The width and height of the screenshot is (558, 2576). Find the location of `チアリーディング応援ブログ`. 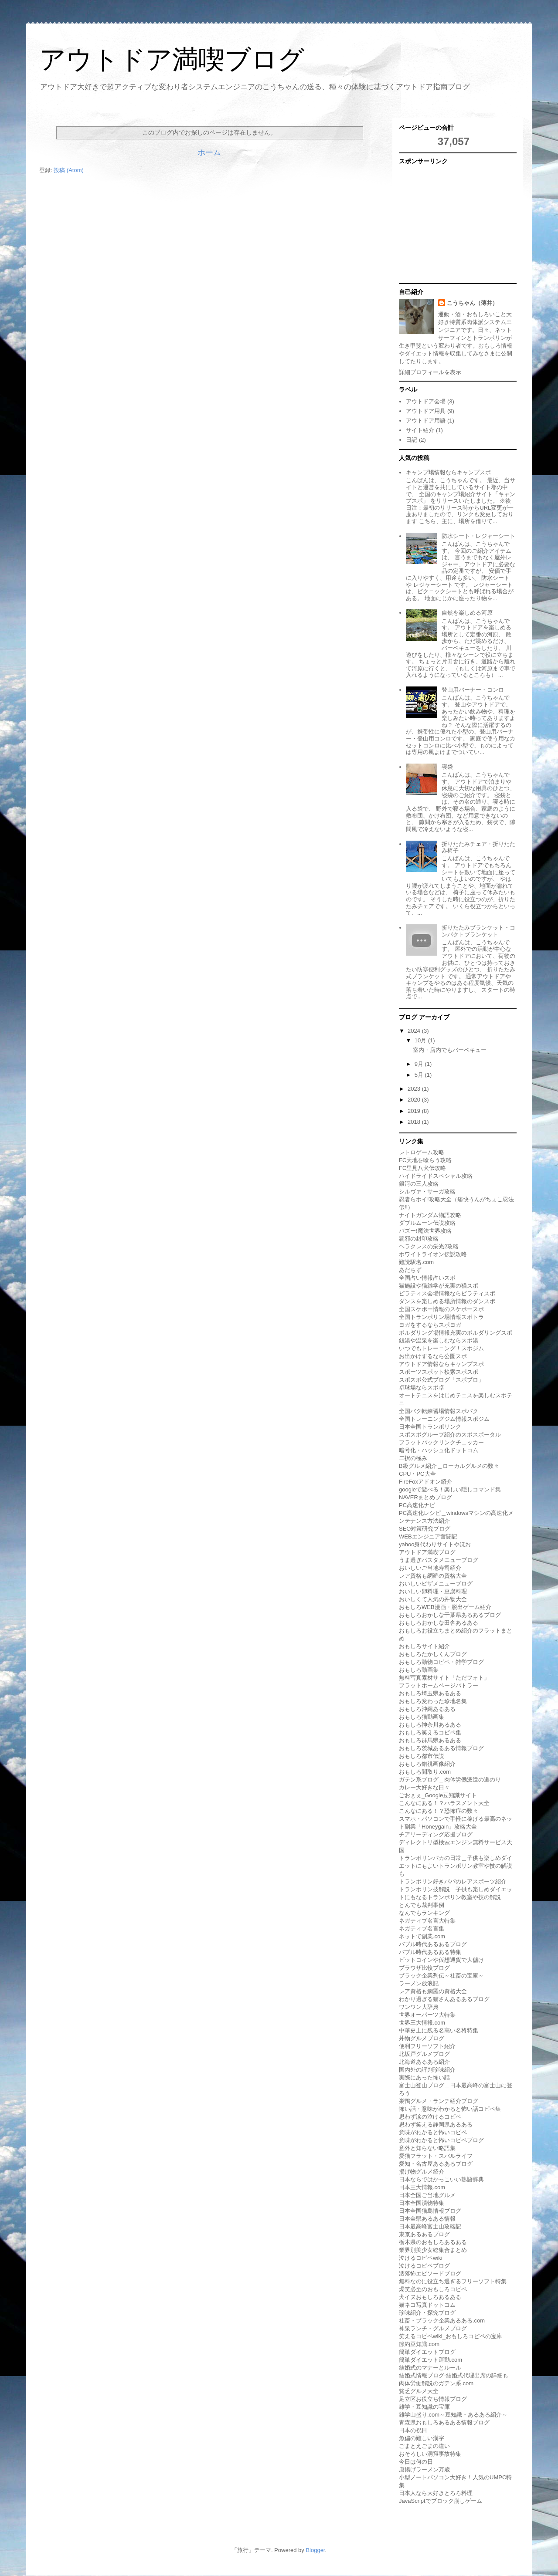

チアリーディング応援ブログ is located at coordinates (436, 1834).